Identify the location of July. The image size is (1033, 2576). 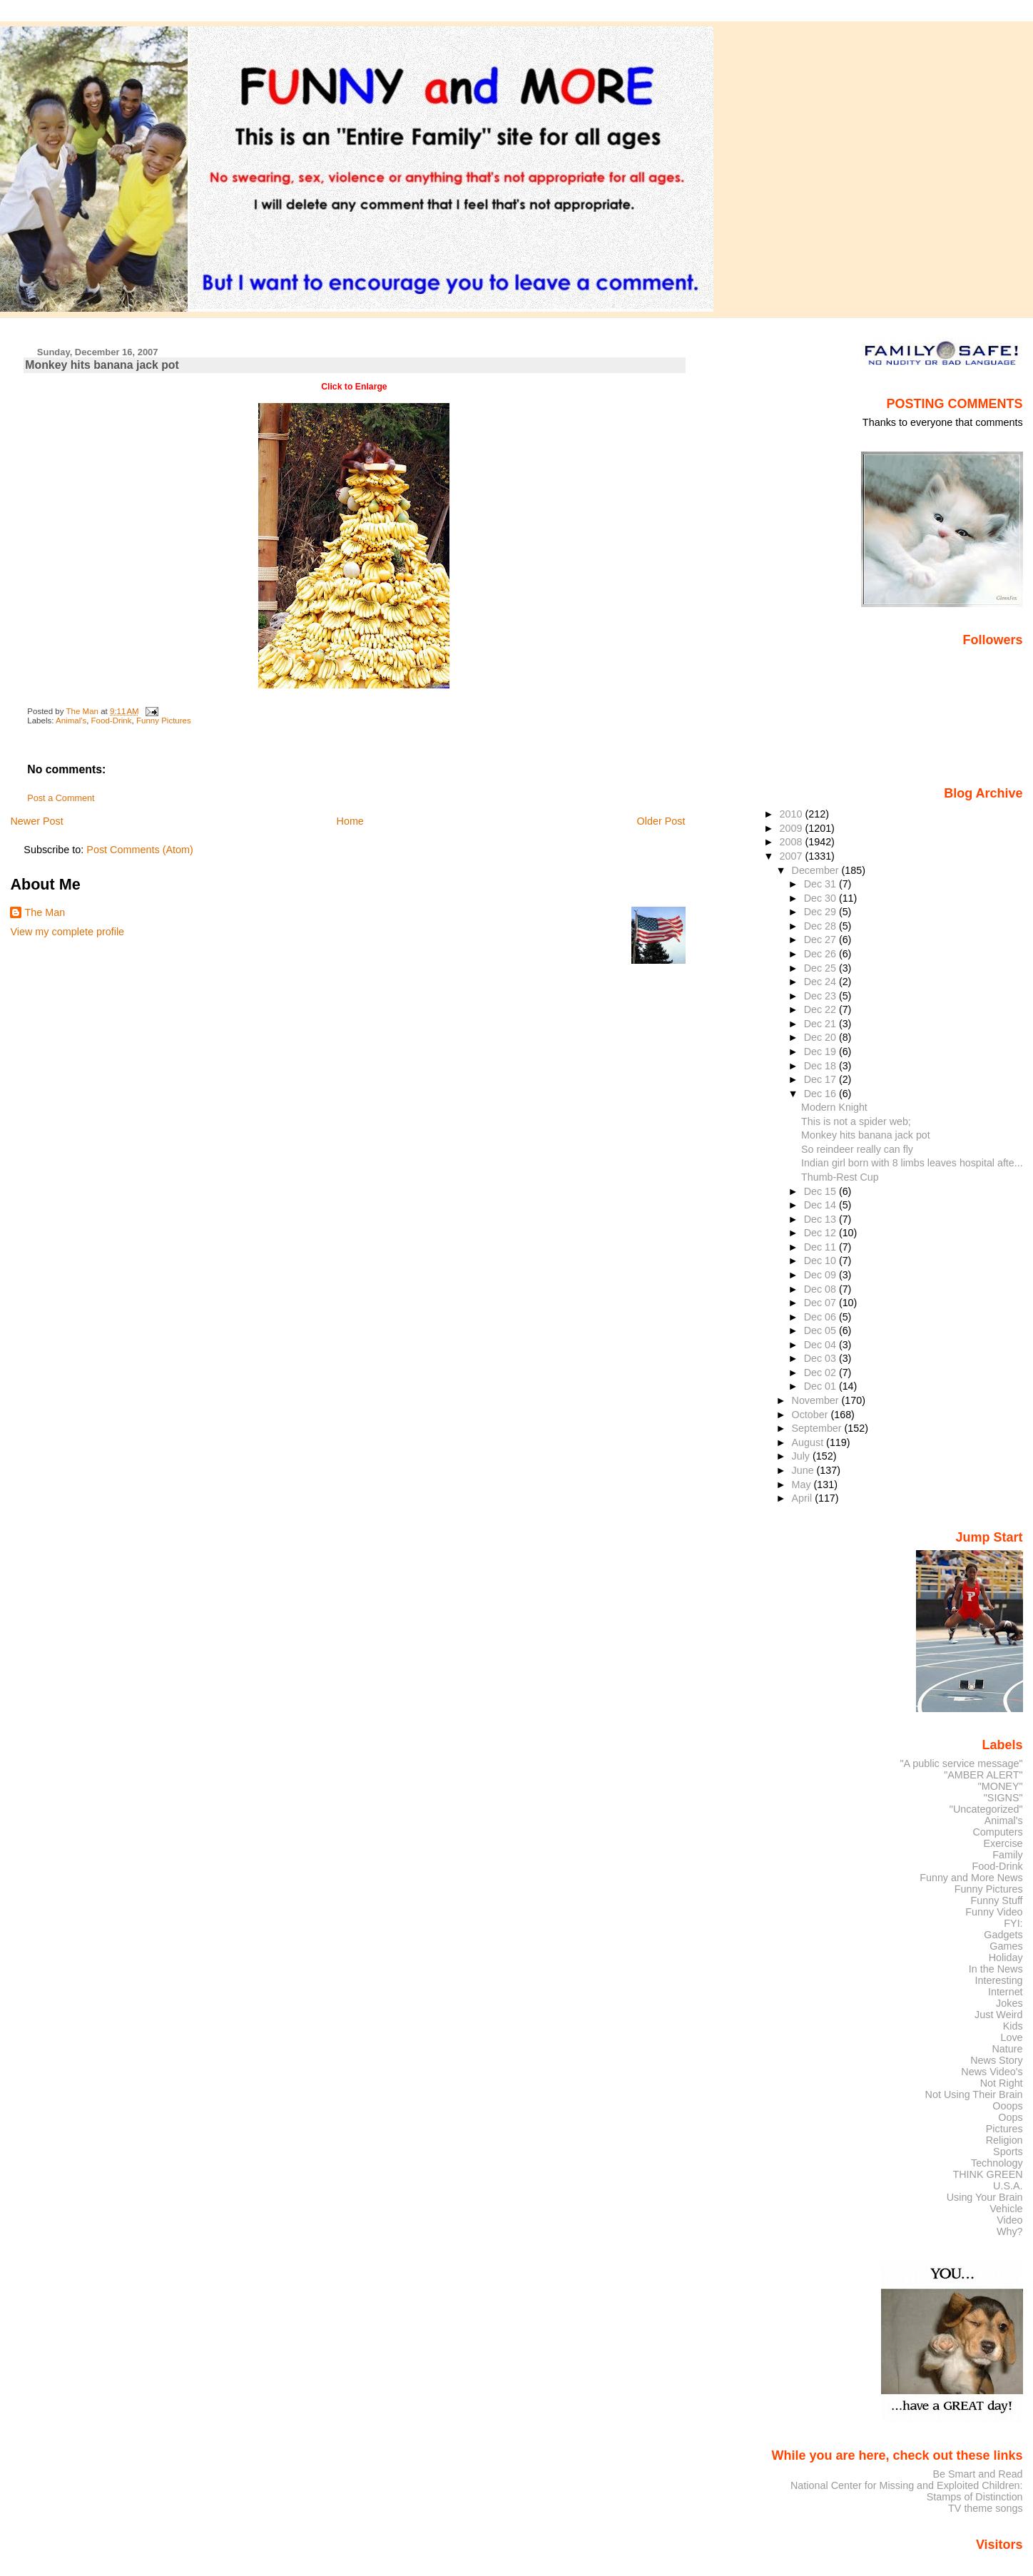
(802, 1456).